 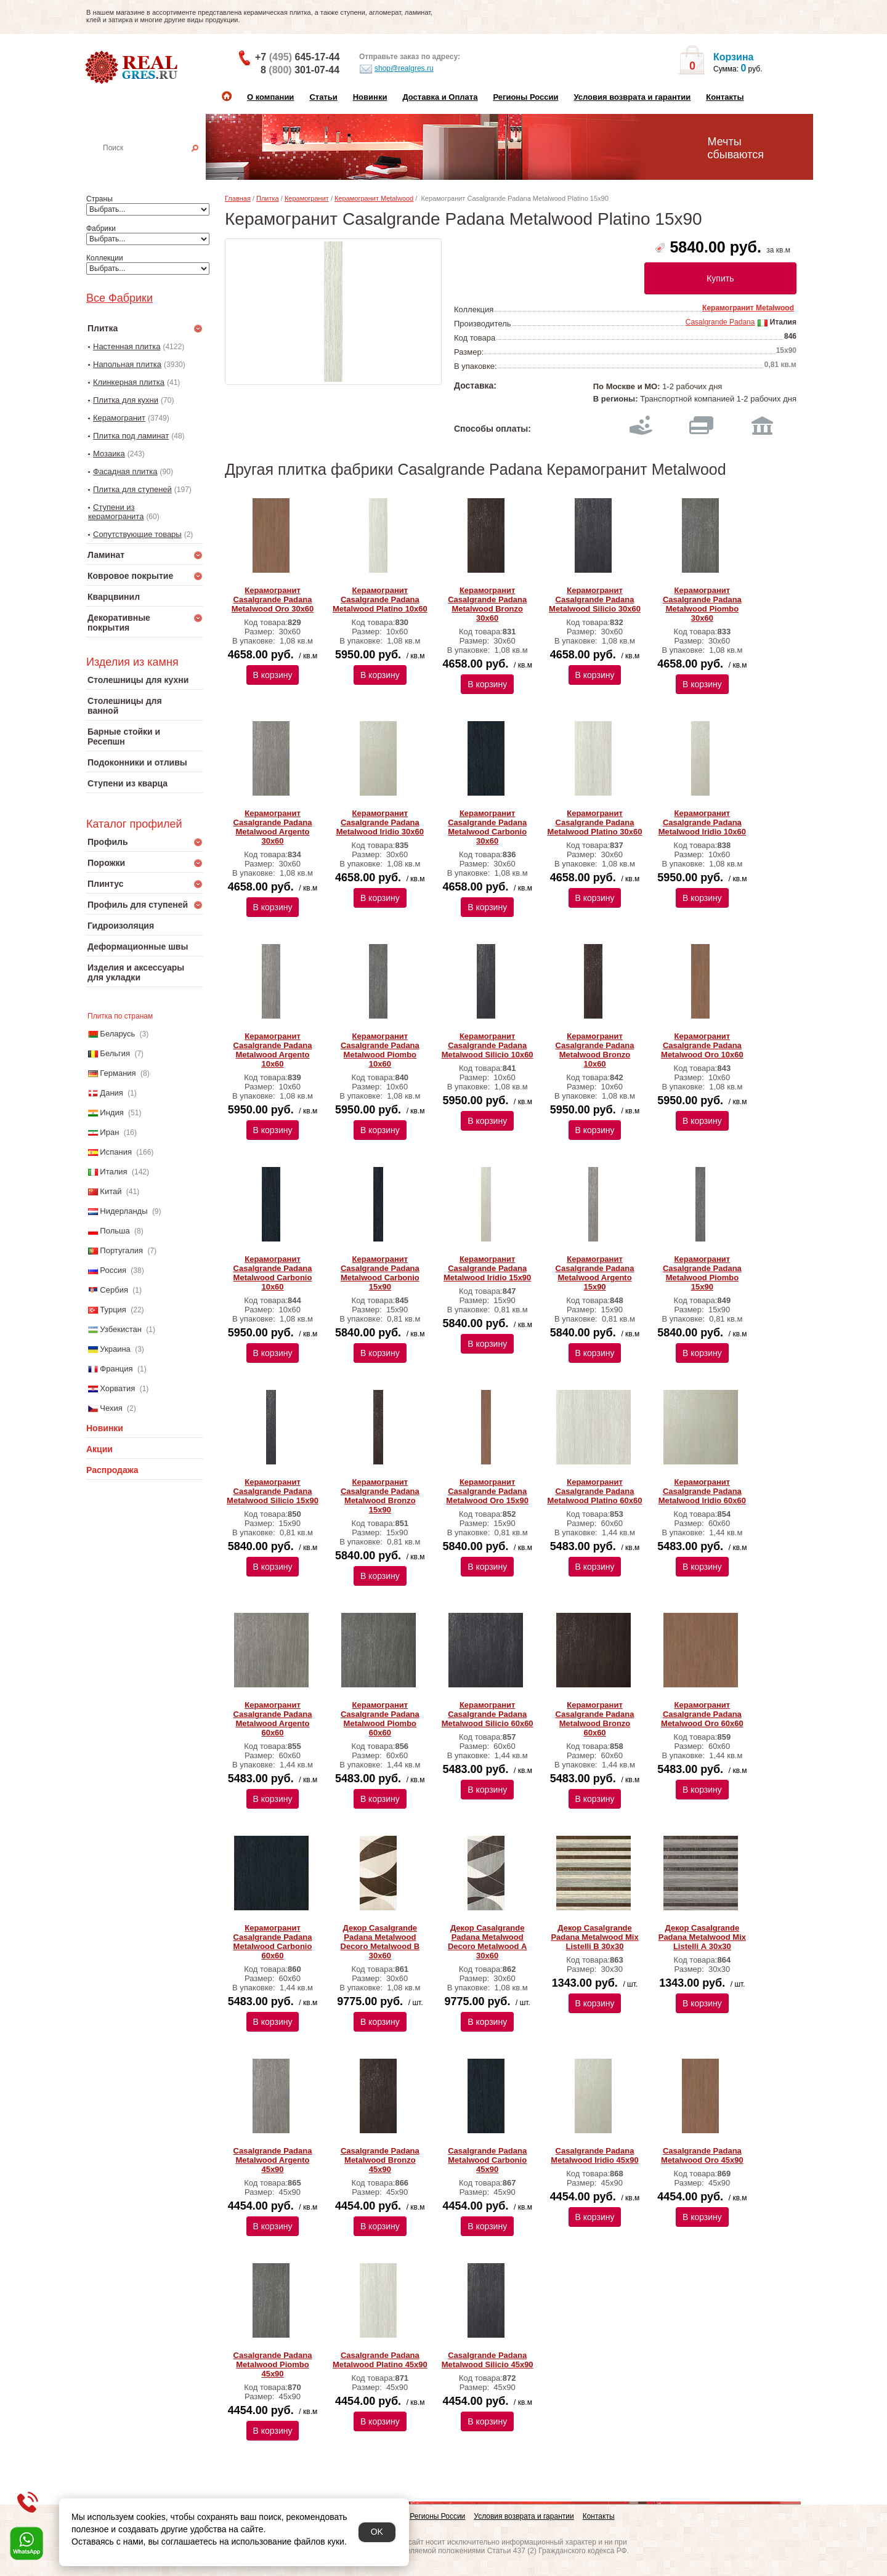 What do you see at coordinates (116, 1368) in the screenshot?
I see `Франция` at bounding box center [116, 1368].